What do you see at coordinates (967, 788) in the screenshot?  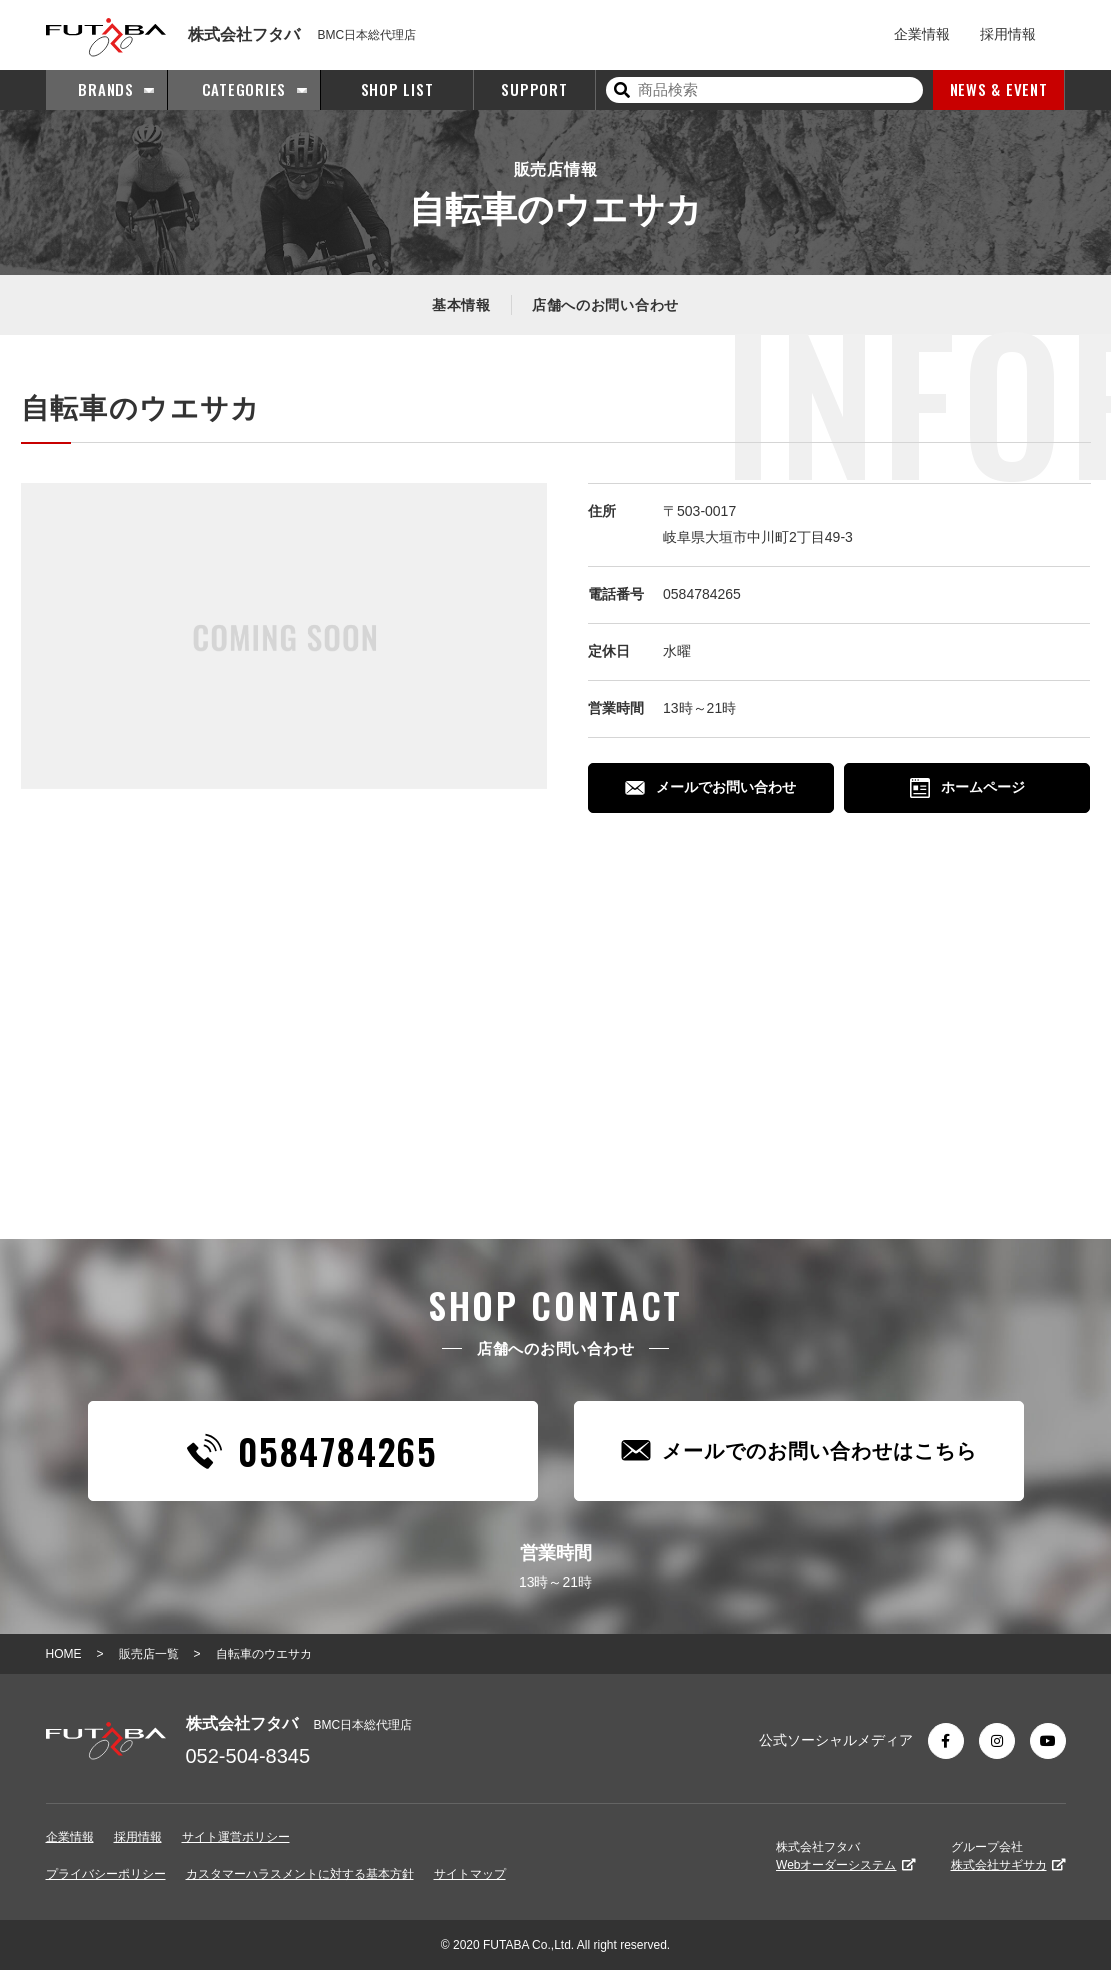 I see `ホームページ` at bounding box center [967, 788].